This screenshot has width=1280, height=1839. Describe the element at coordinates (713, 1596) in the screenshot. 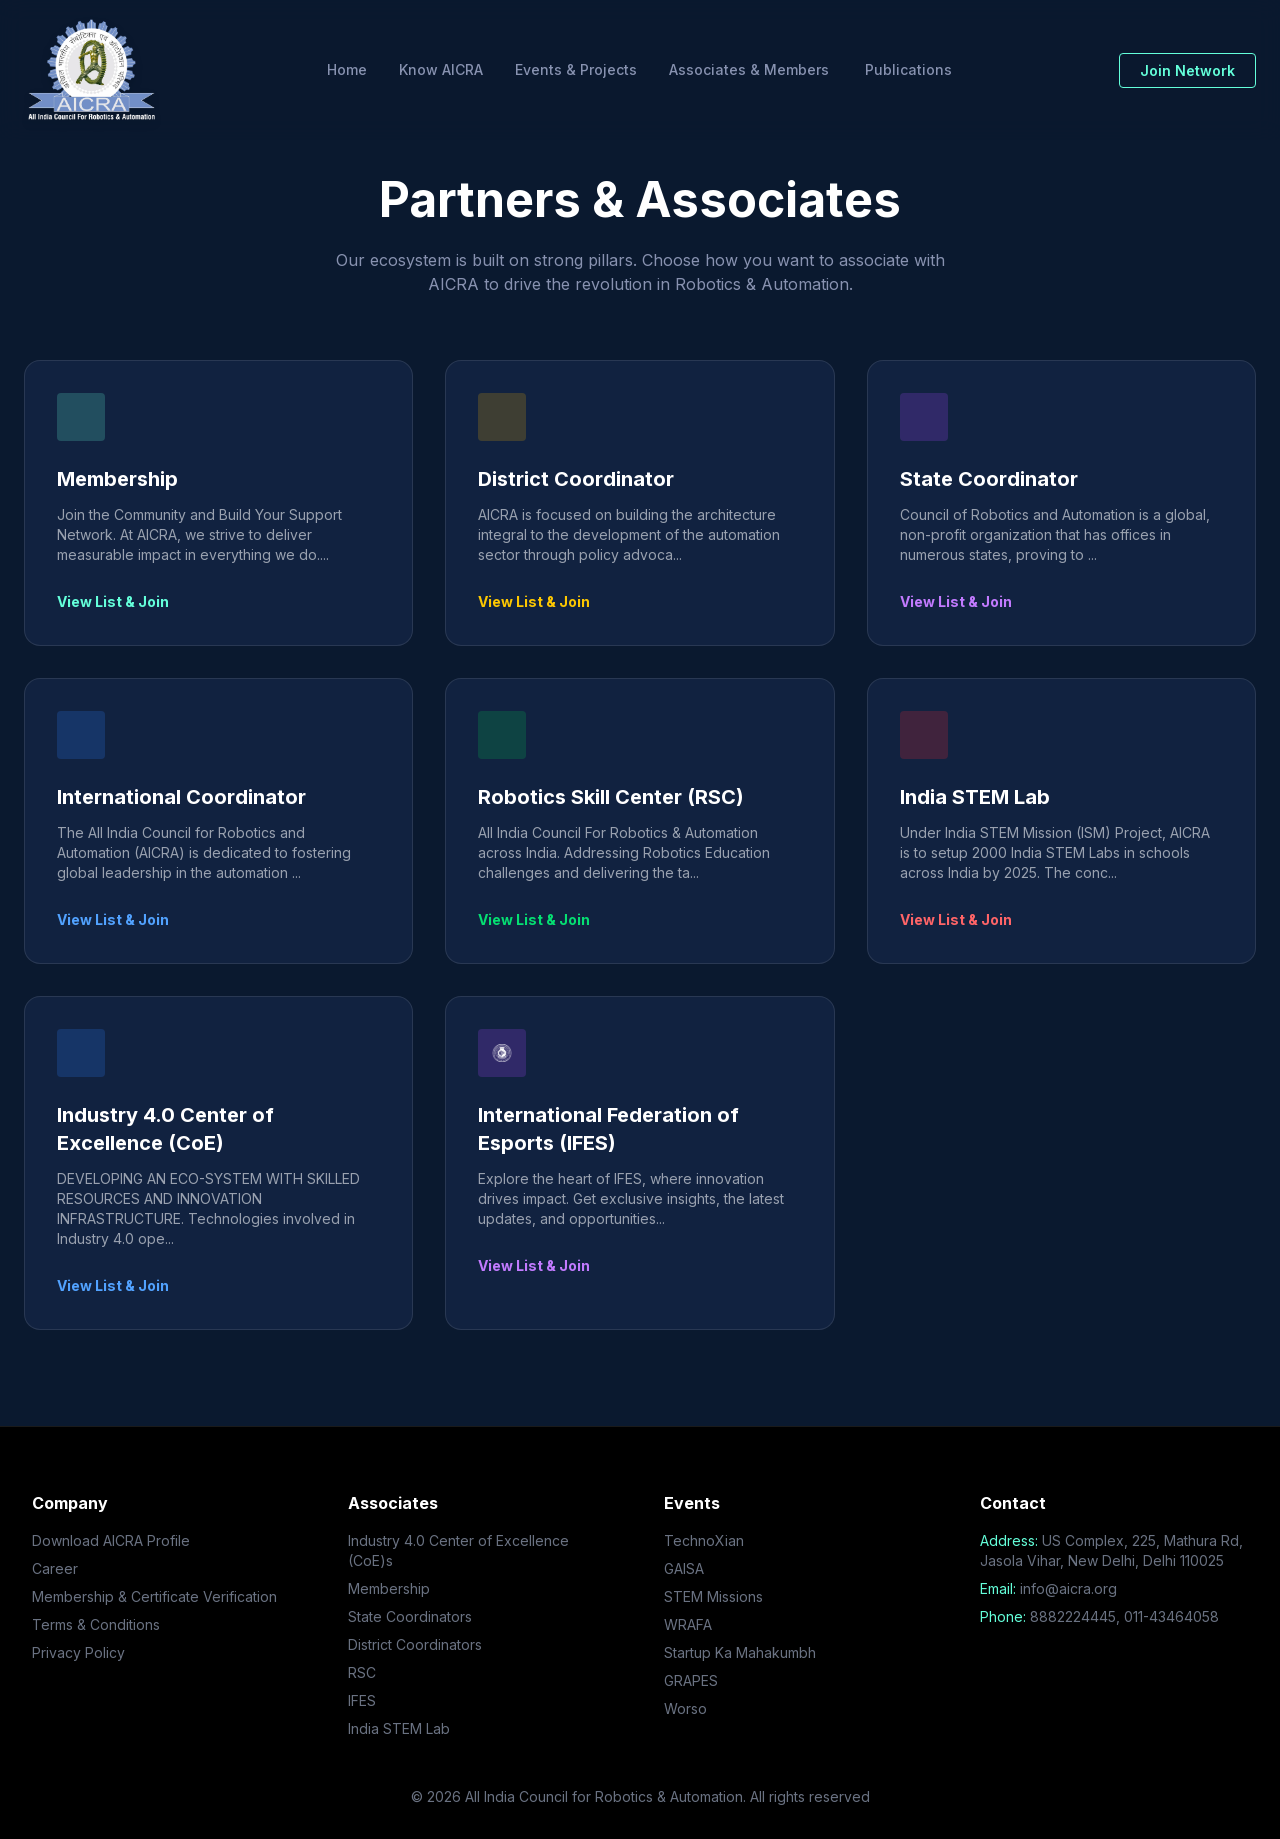

I see `STEM Missions` at that location.